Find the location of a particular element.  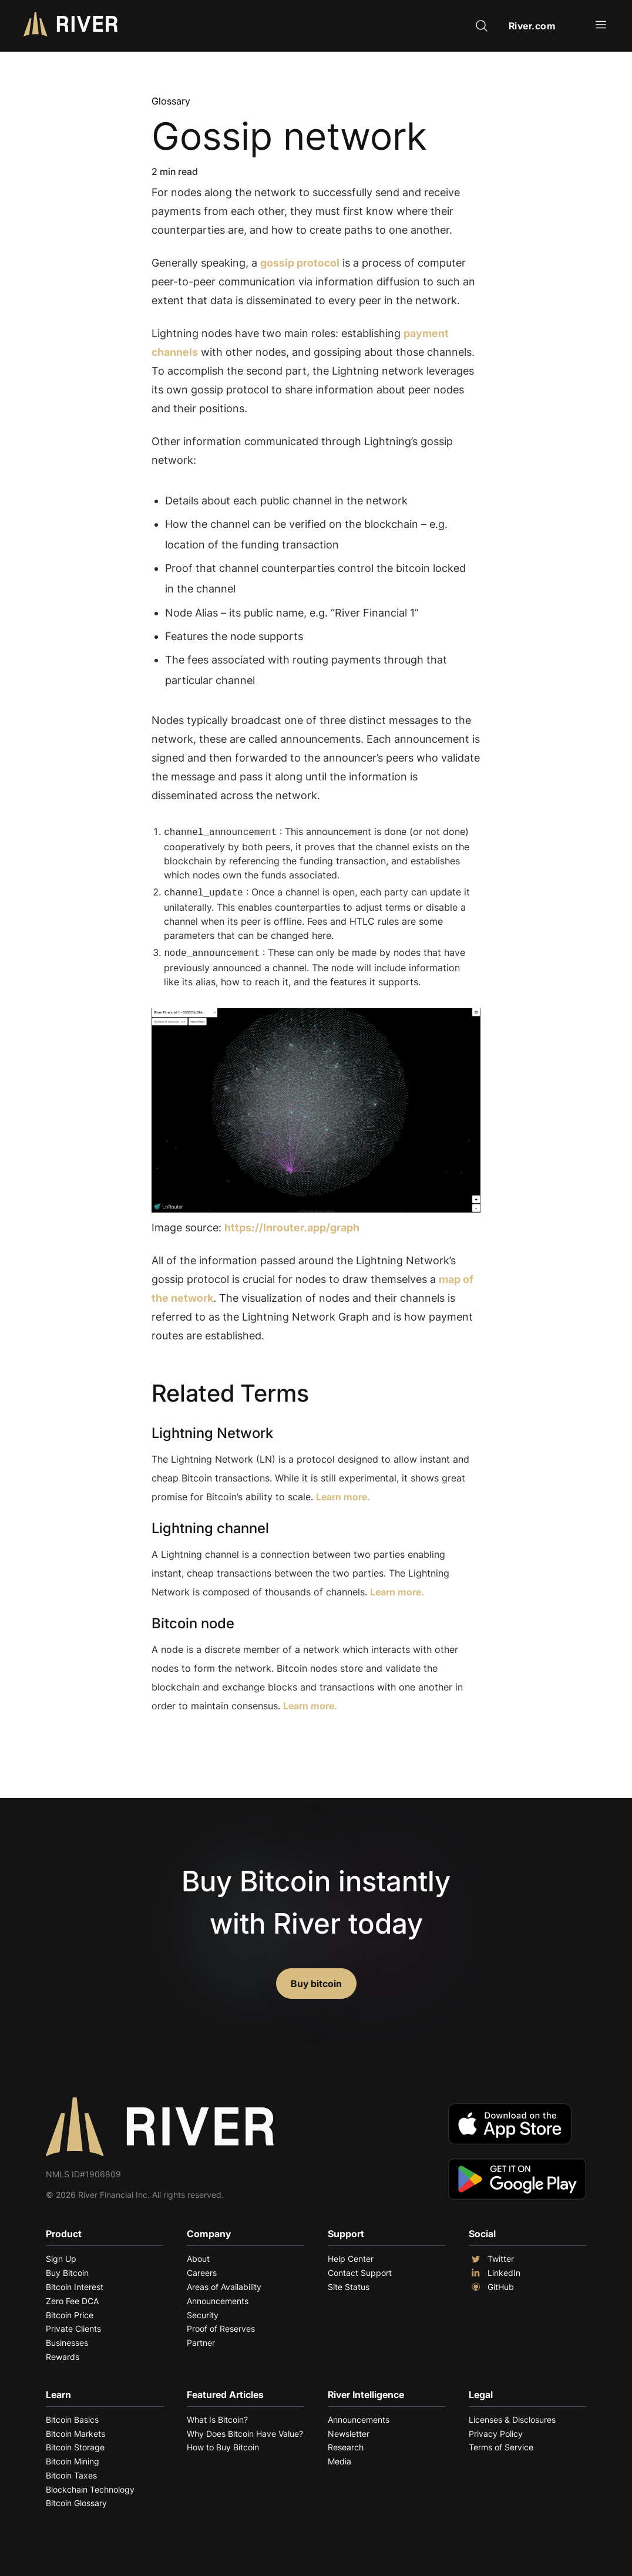

Blockchain Technology is located at coordinates (90, 2486).